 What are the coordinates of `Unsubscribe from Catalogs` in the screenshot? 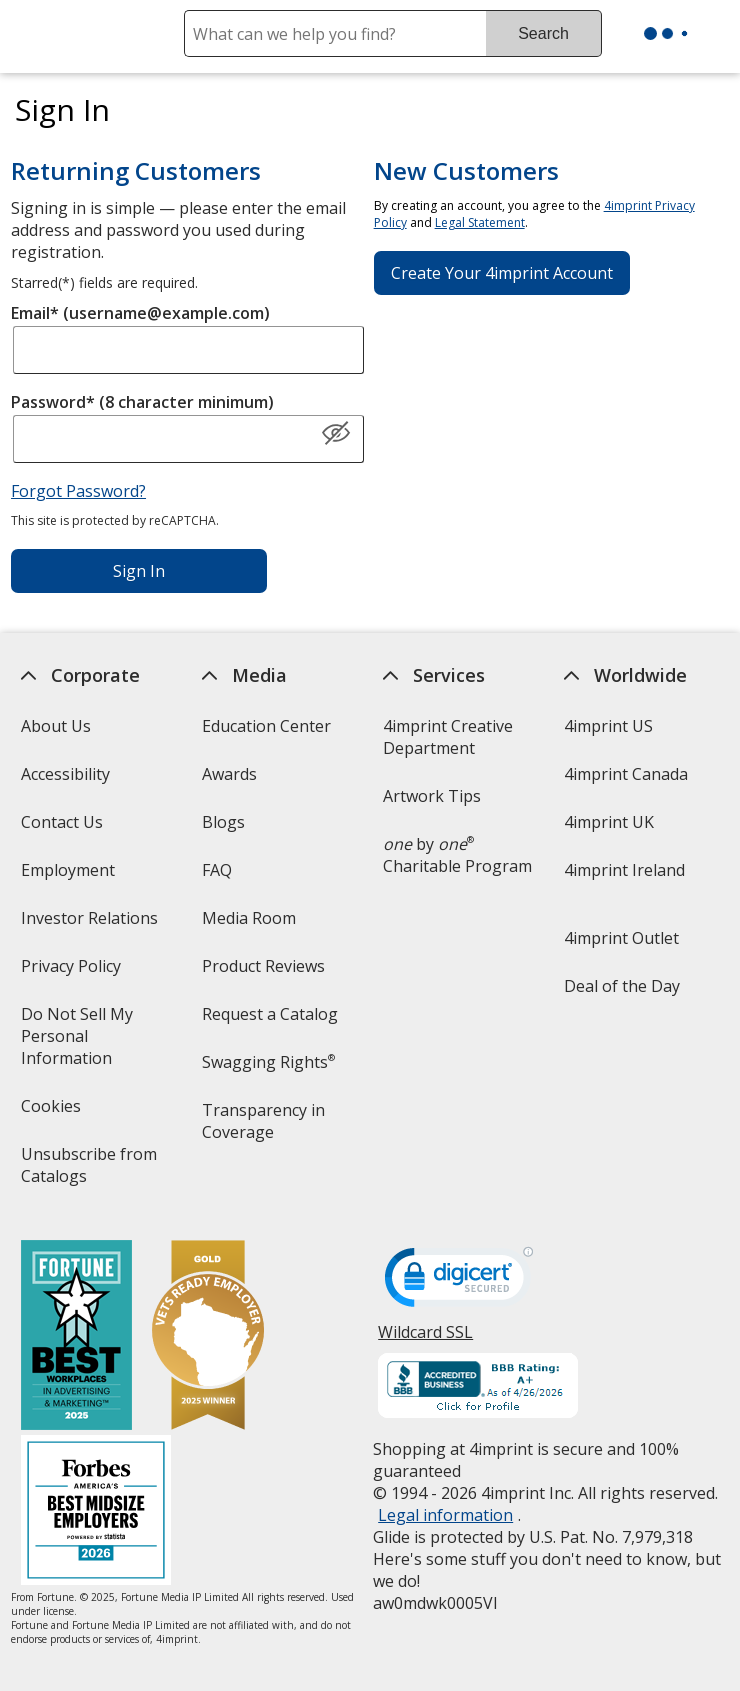 It's located at (89, 1171).